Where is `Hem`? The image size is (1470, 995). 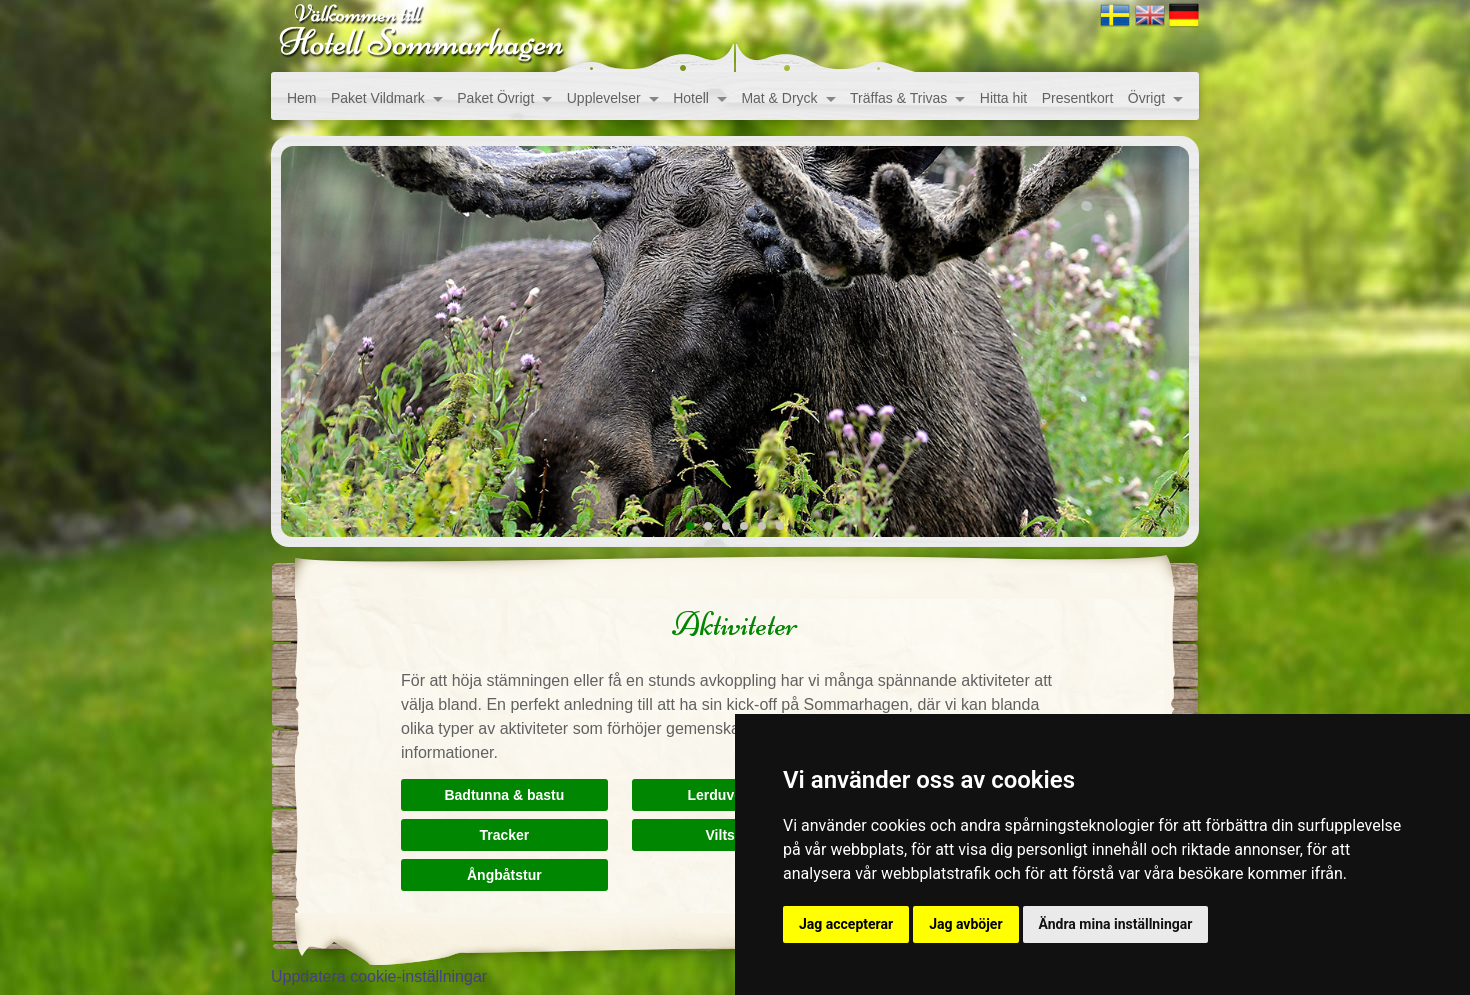 Hem is located at coordinates (302, 98).